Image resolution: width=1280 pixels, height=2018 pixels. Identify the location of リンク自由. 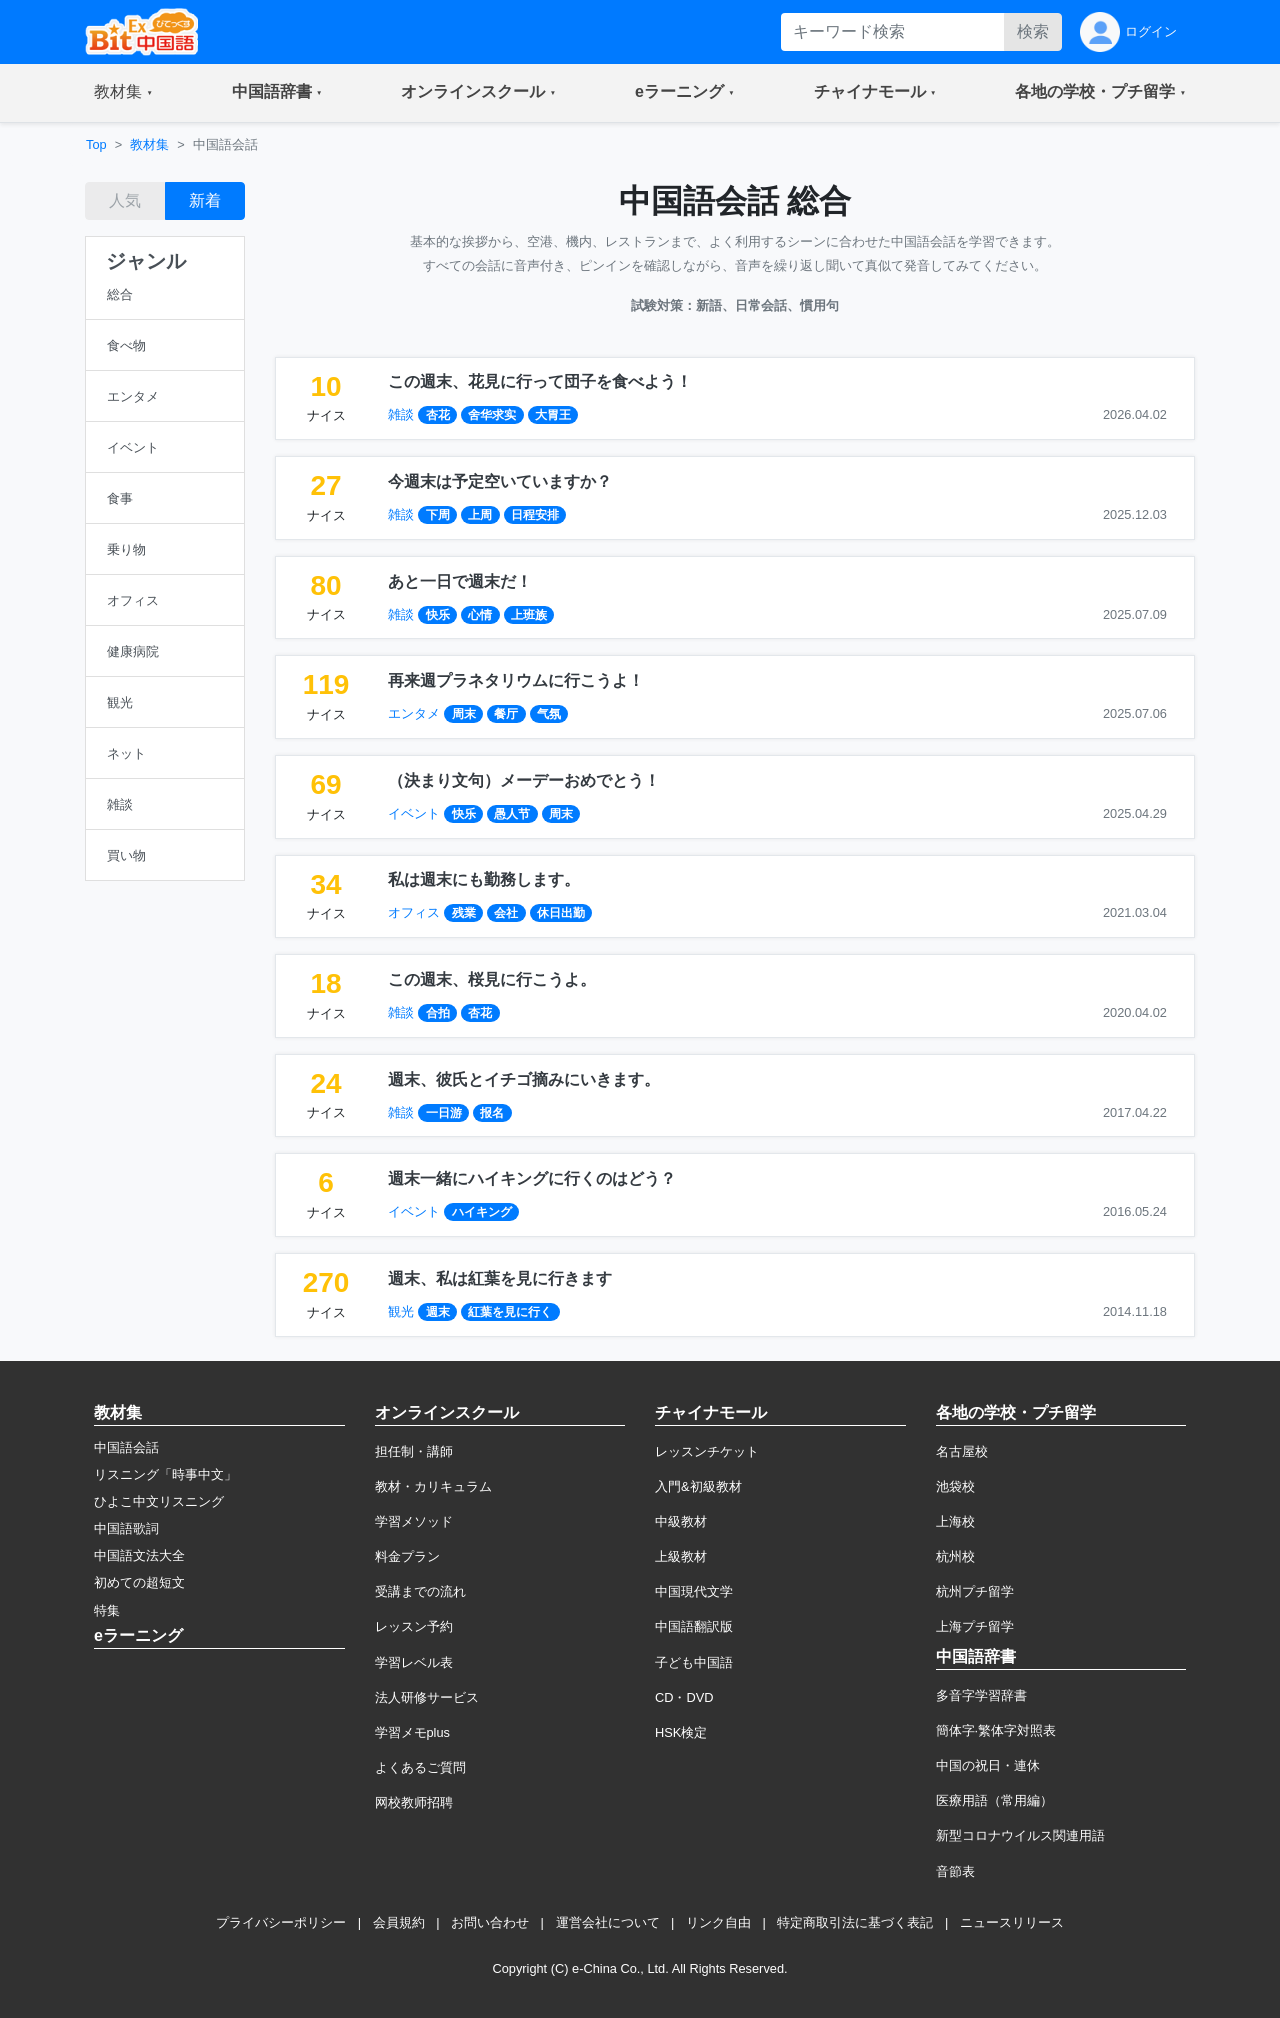
(718, 1922).